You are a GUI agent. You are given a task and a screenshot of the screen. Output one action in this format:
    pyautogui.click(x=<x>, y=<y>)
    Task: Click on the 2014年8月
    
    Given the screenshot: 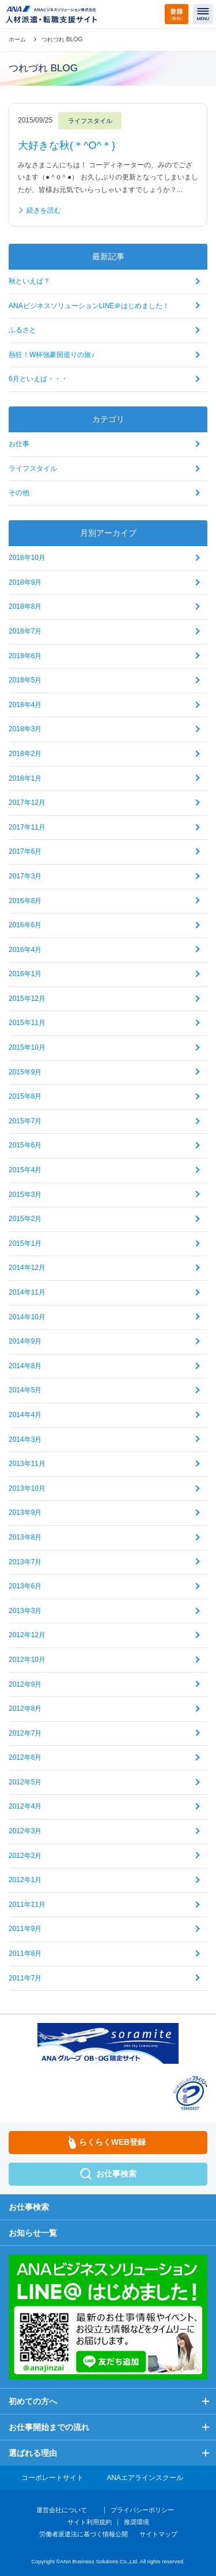 What is the action you would take?
    pyautogui.click(x=25, y=1366)
    